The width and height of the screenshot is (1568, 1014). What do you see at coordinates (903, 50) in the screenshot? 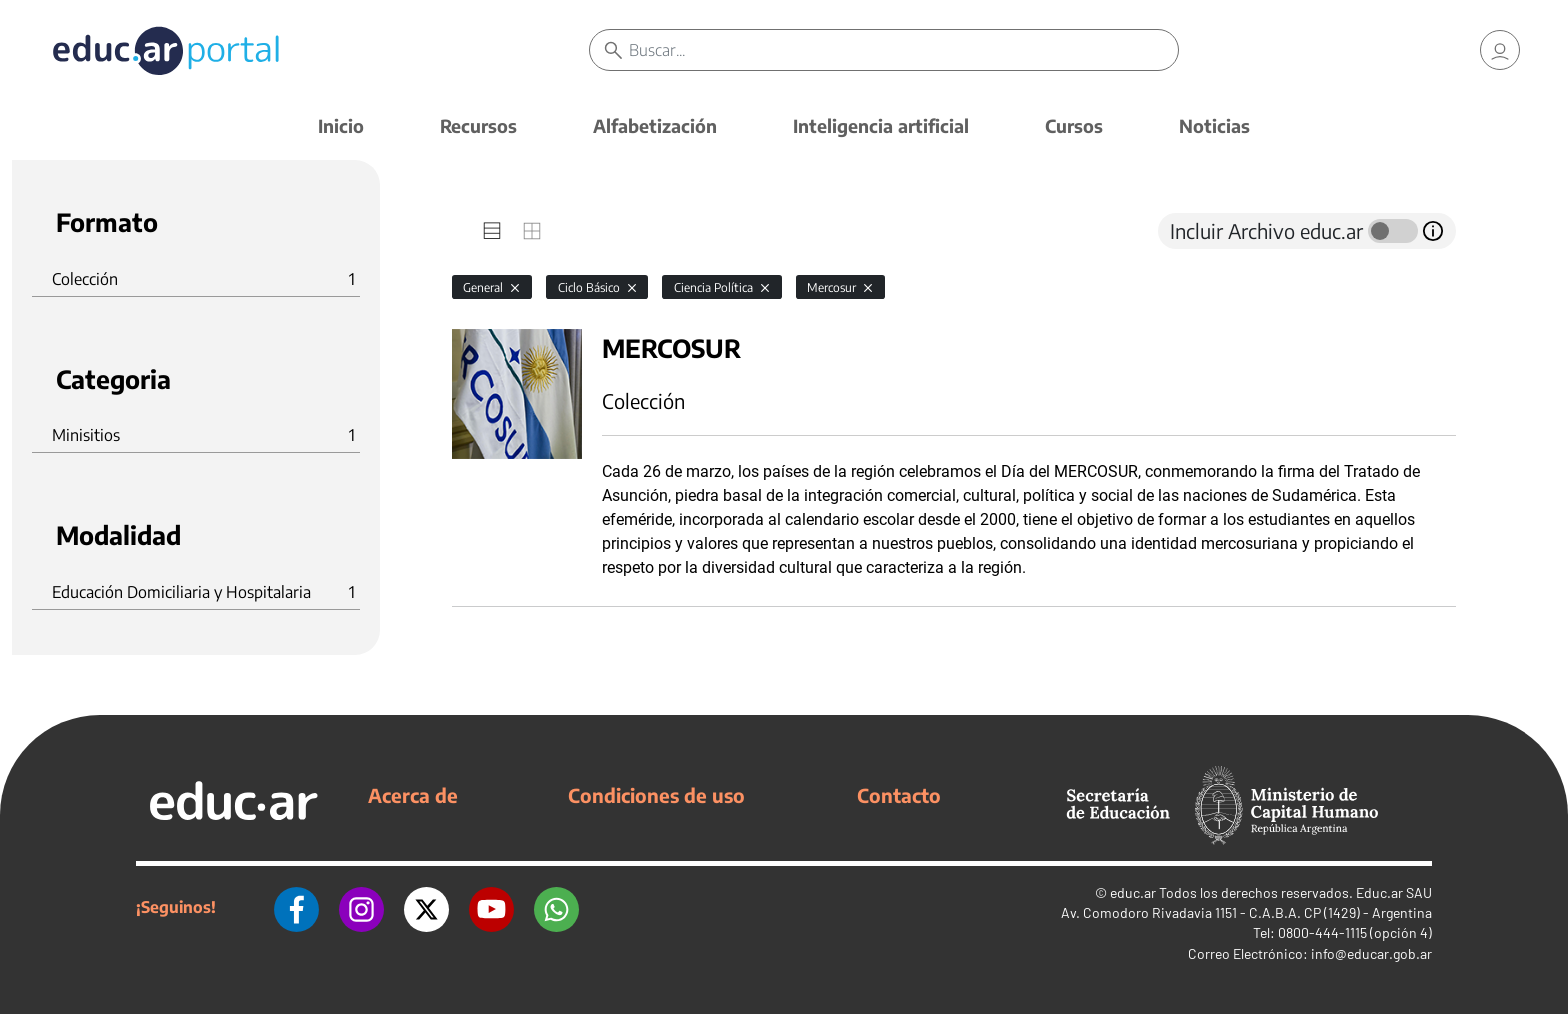
I see `[Buscar]` at bounding box center [903, 50].